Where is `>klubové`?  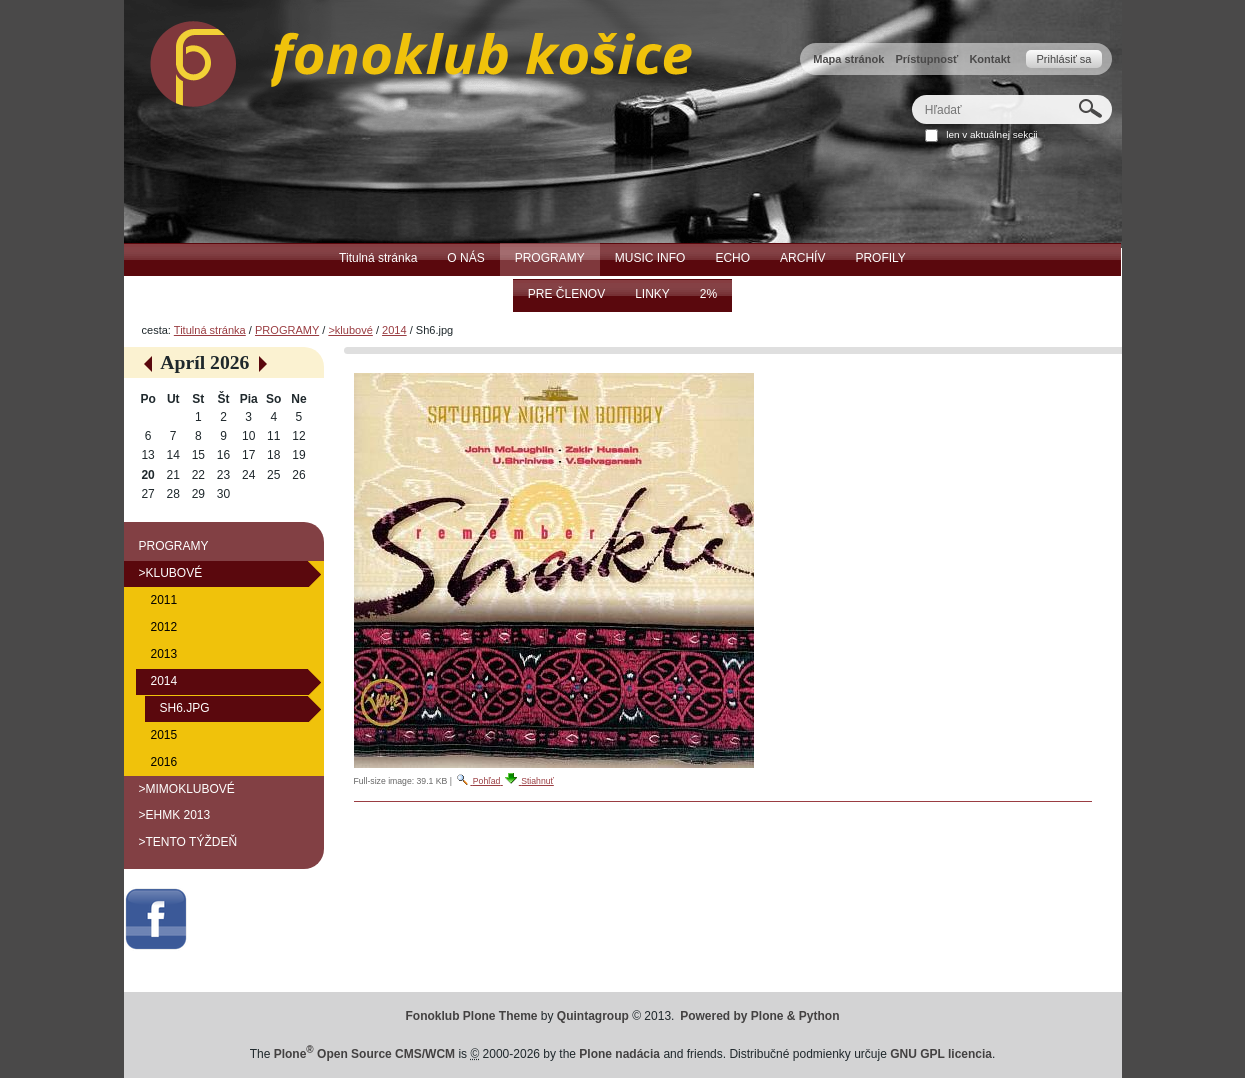 >klubové is located at coordinates (350, 330).